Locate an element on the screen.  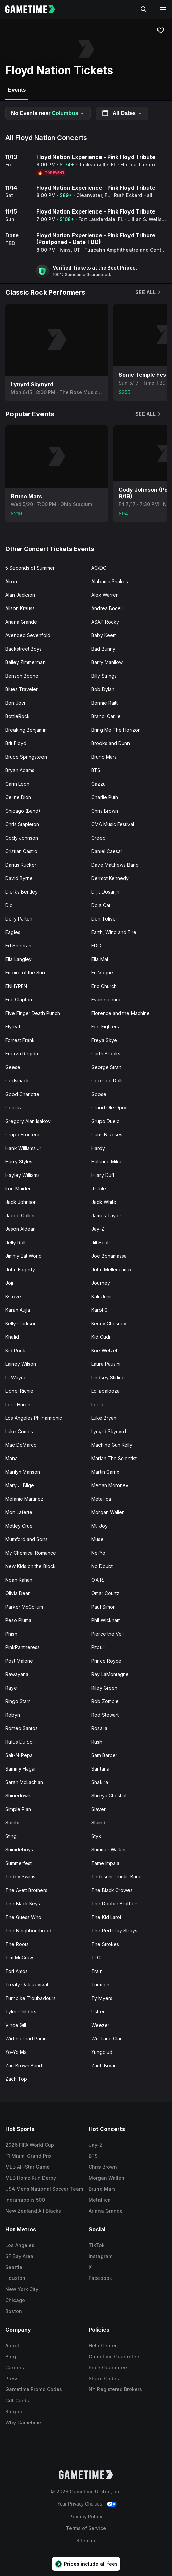
Bad Bunny is located at coordinates (103, 649).